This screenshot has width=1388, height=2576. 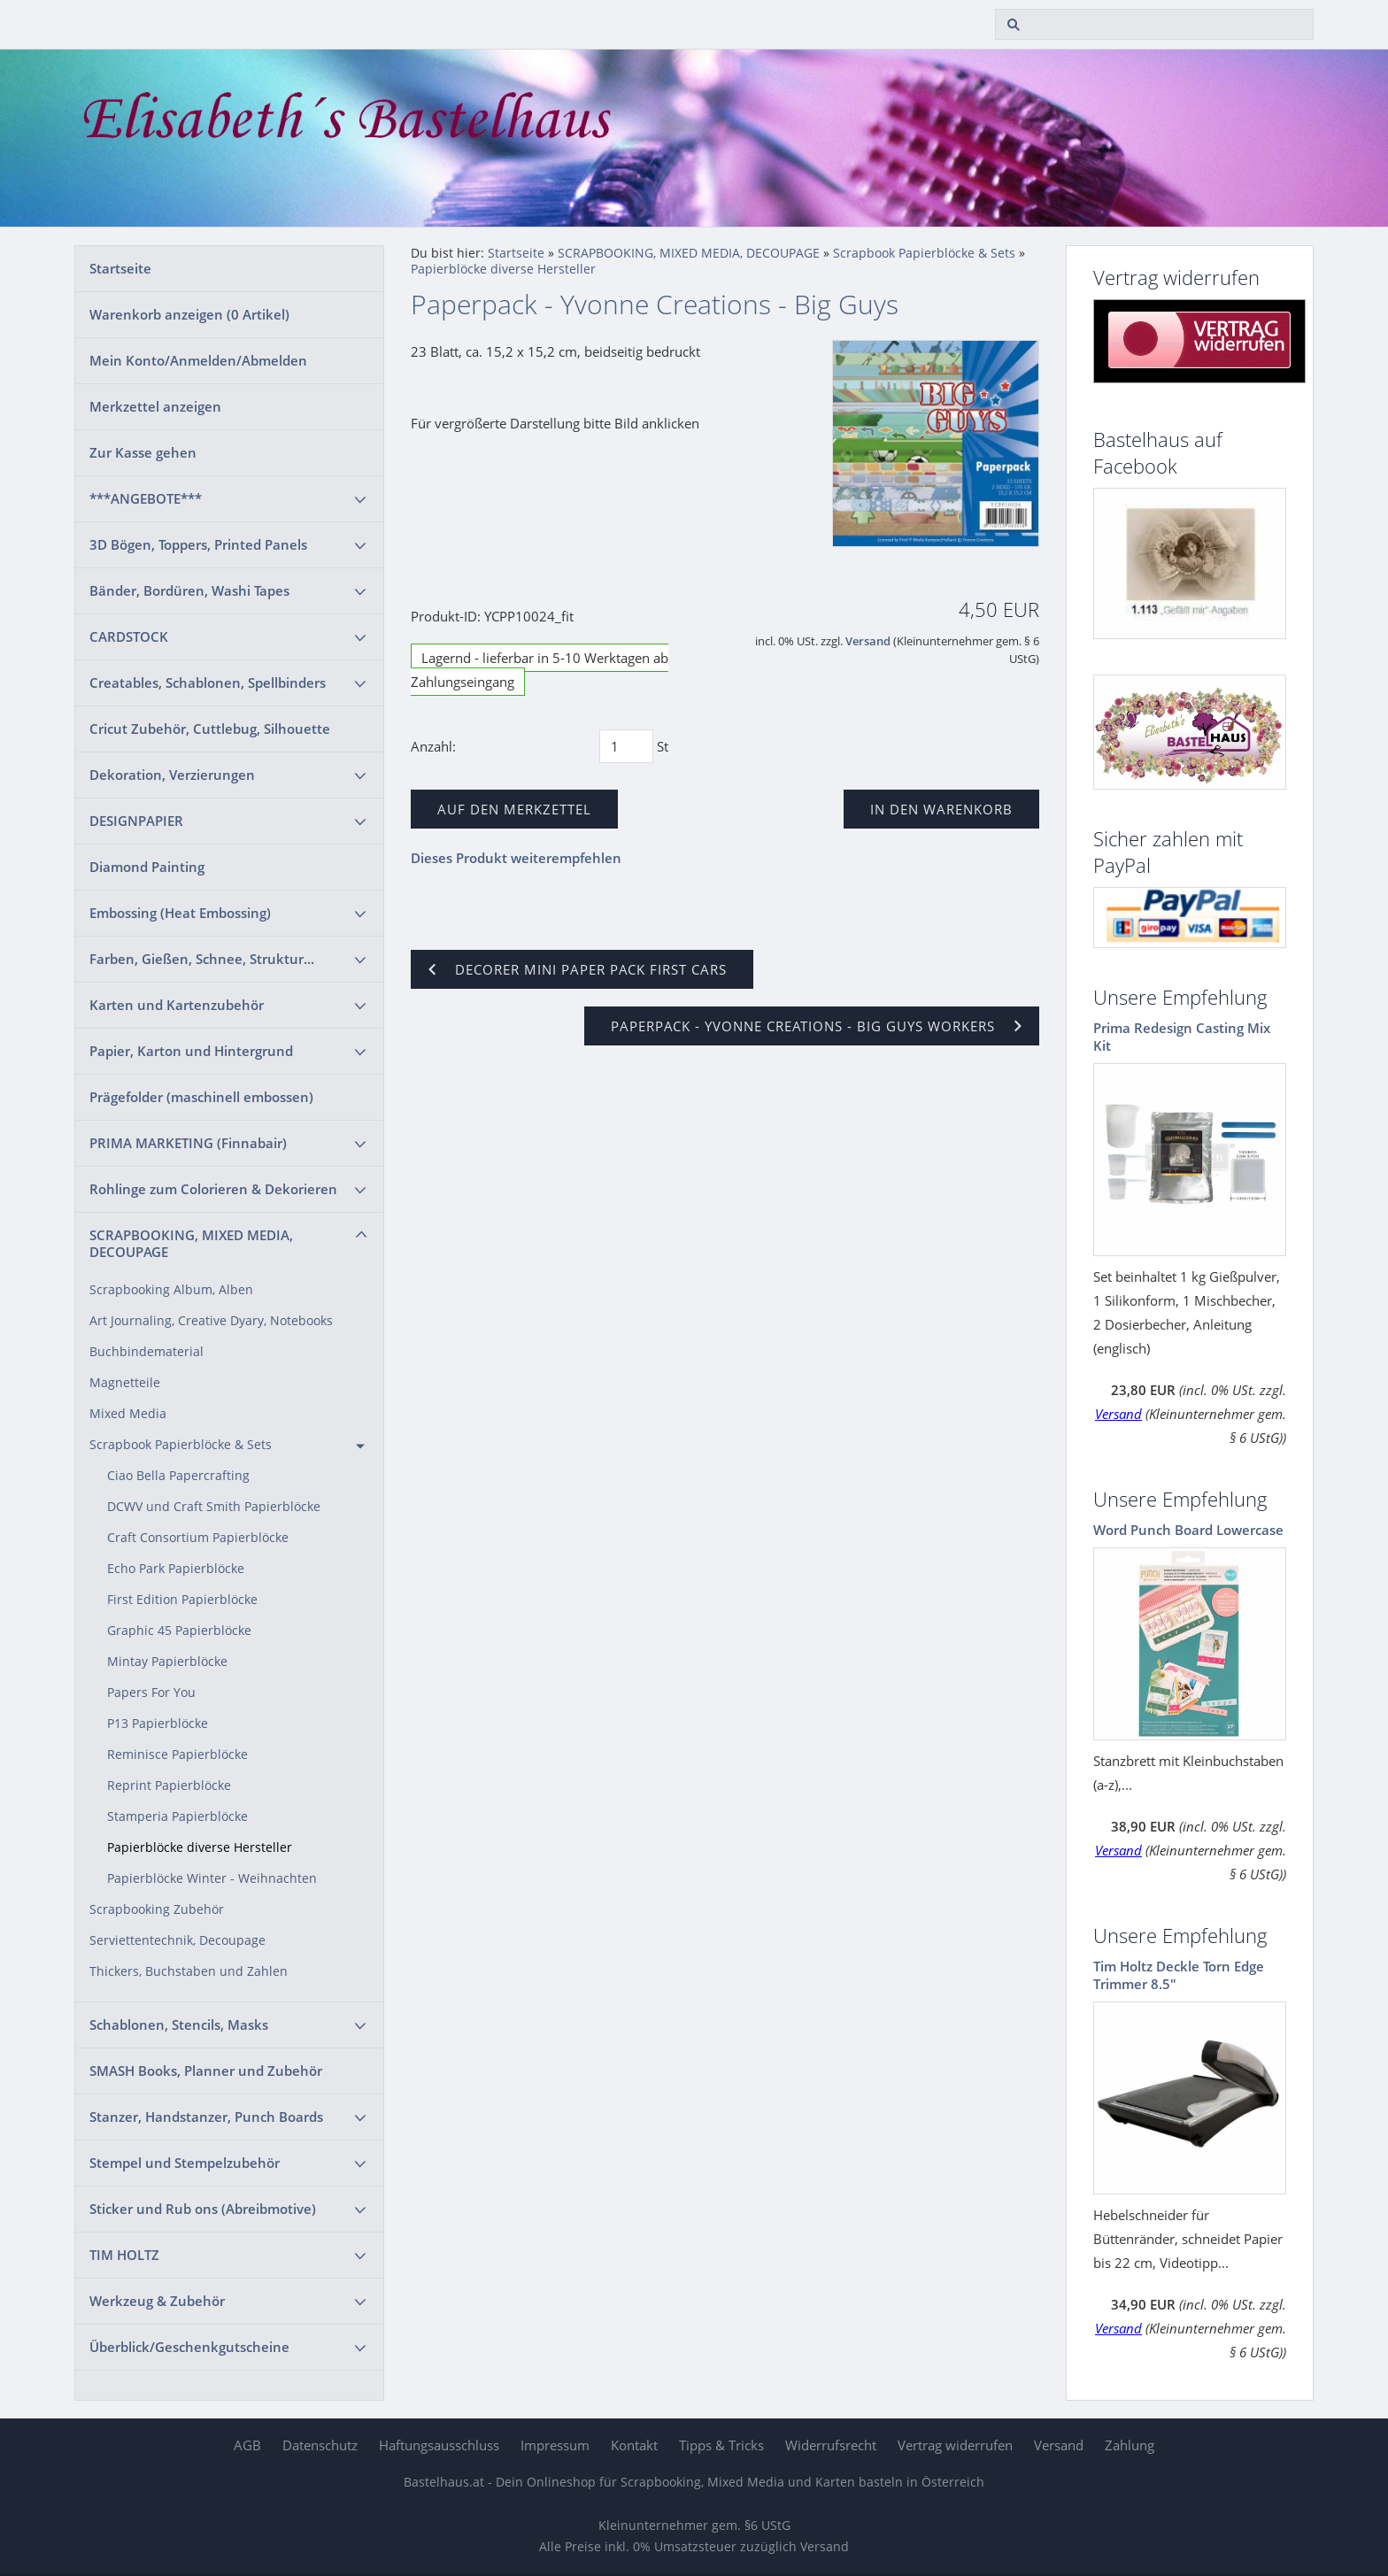 What do you see at coordinates (634, 2445) in the screenshot?
I see `Kontakt` at bounding box center [634, 2445].